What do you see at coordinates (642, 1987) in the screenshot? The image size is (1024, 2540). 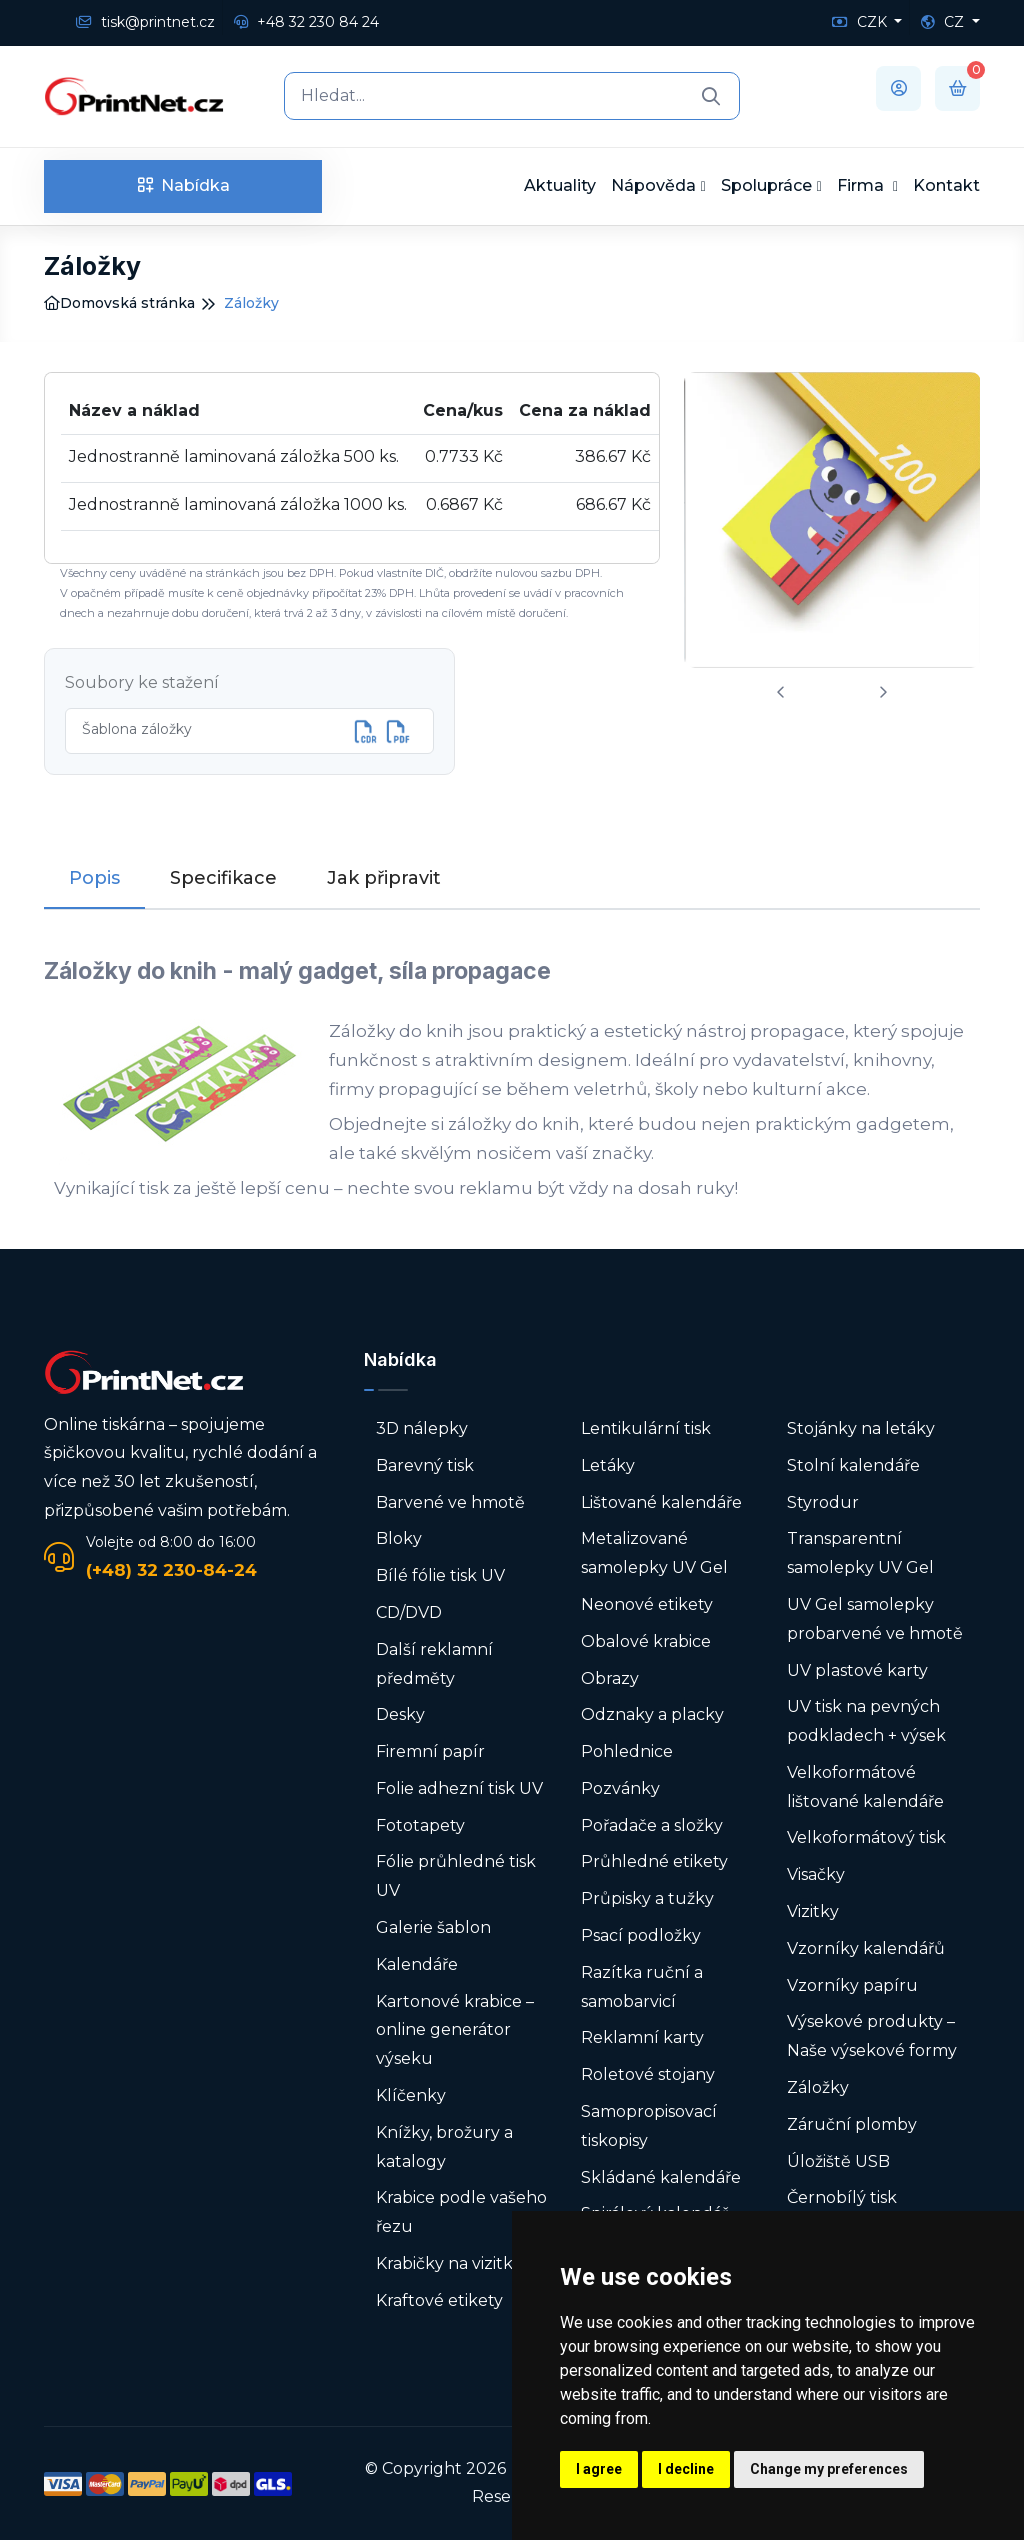 I see `Razítka ruční a samobarvicí` at bounding box center [642, 1987].